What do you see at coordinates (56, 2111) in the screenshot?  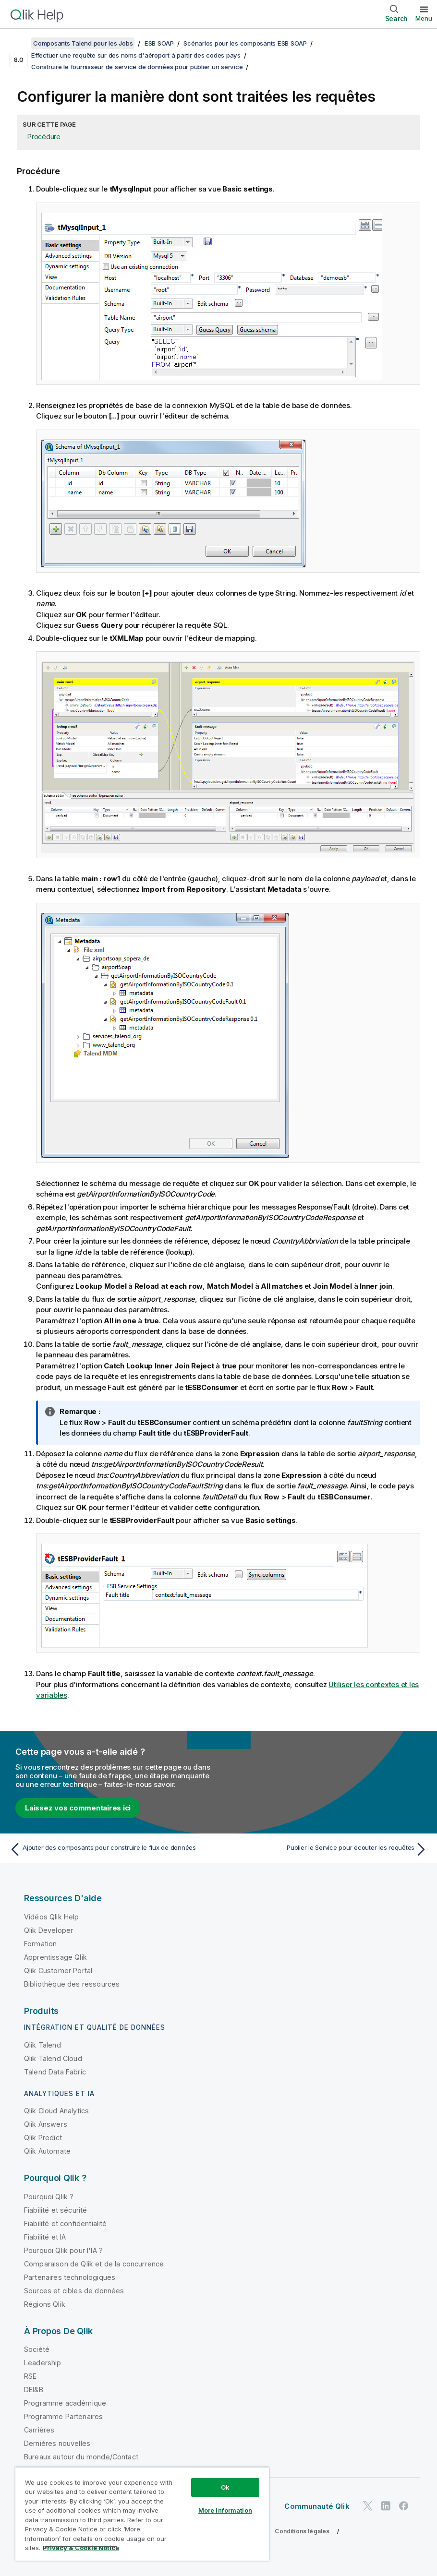 I see `Qlik Cloud Analytics` at bounding box center [56, 2111].